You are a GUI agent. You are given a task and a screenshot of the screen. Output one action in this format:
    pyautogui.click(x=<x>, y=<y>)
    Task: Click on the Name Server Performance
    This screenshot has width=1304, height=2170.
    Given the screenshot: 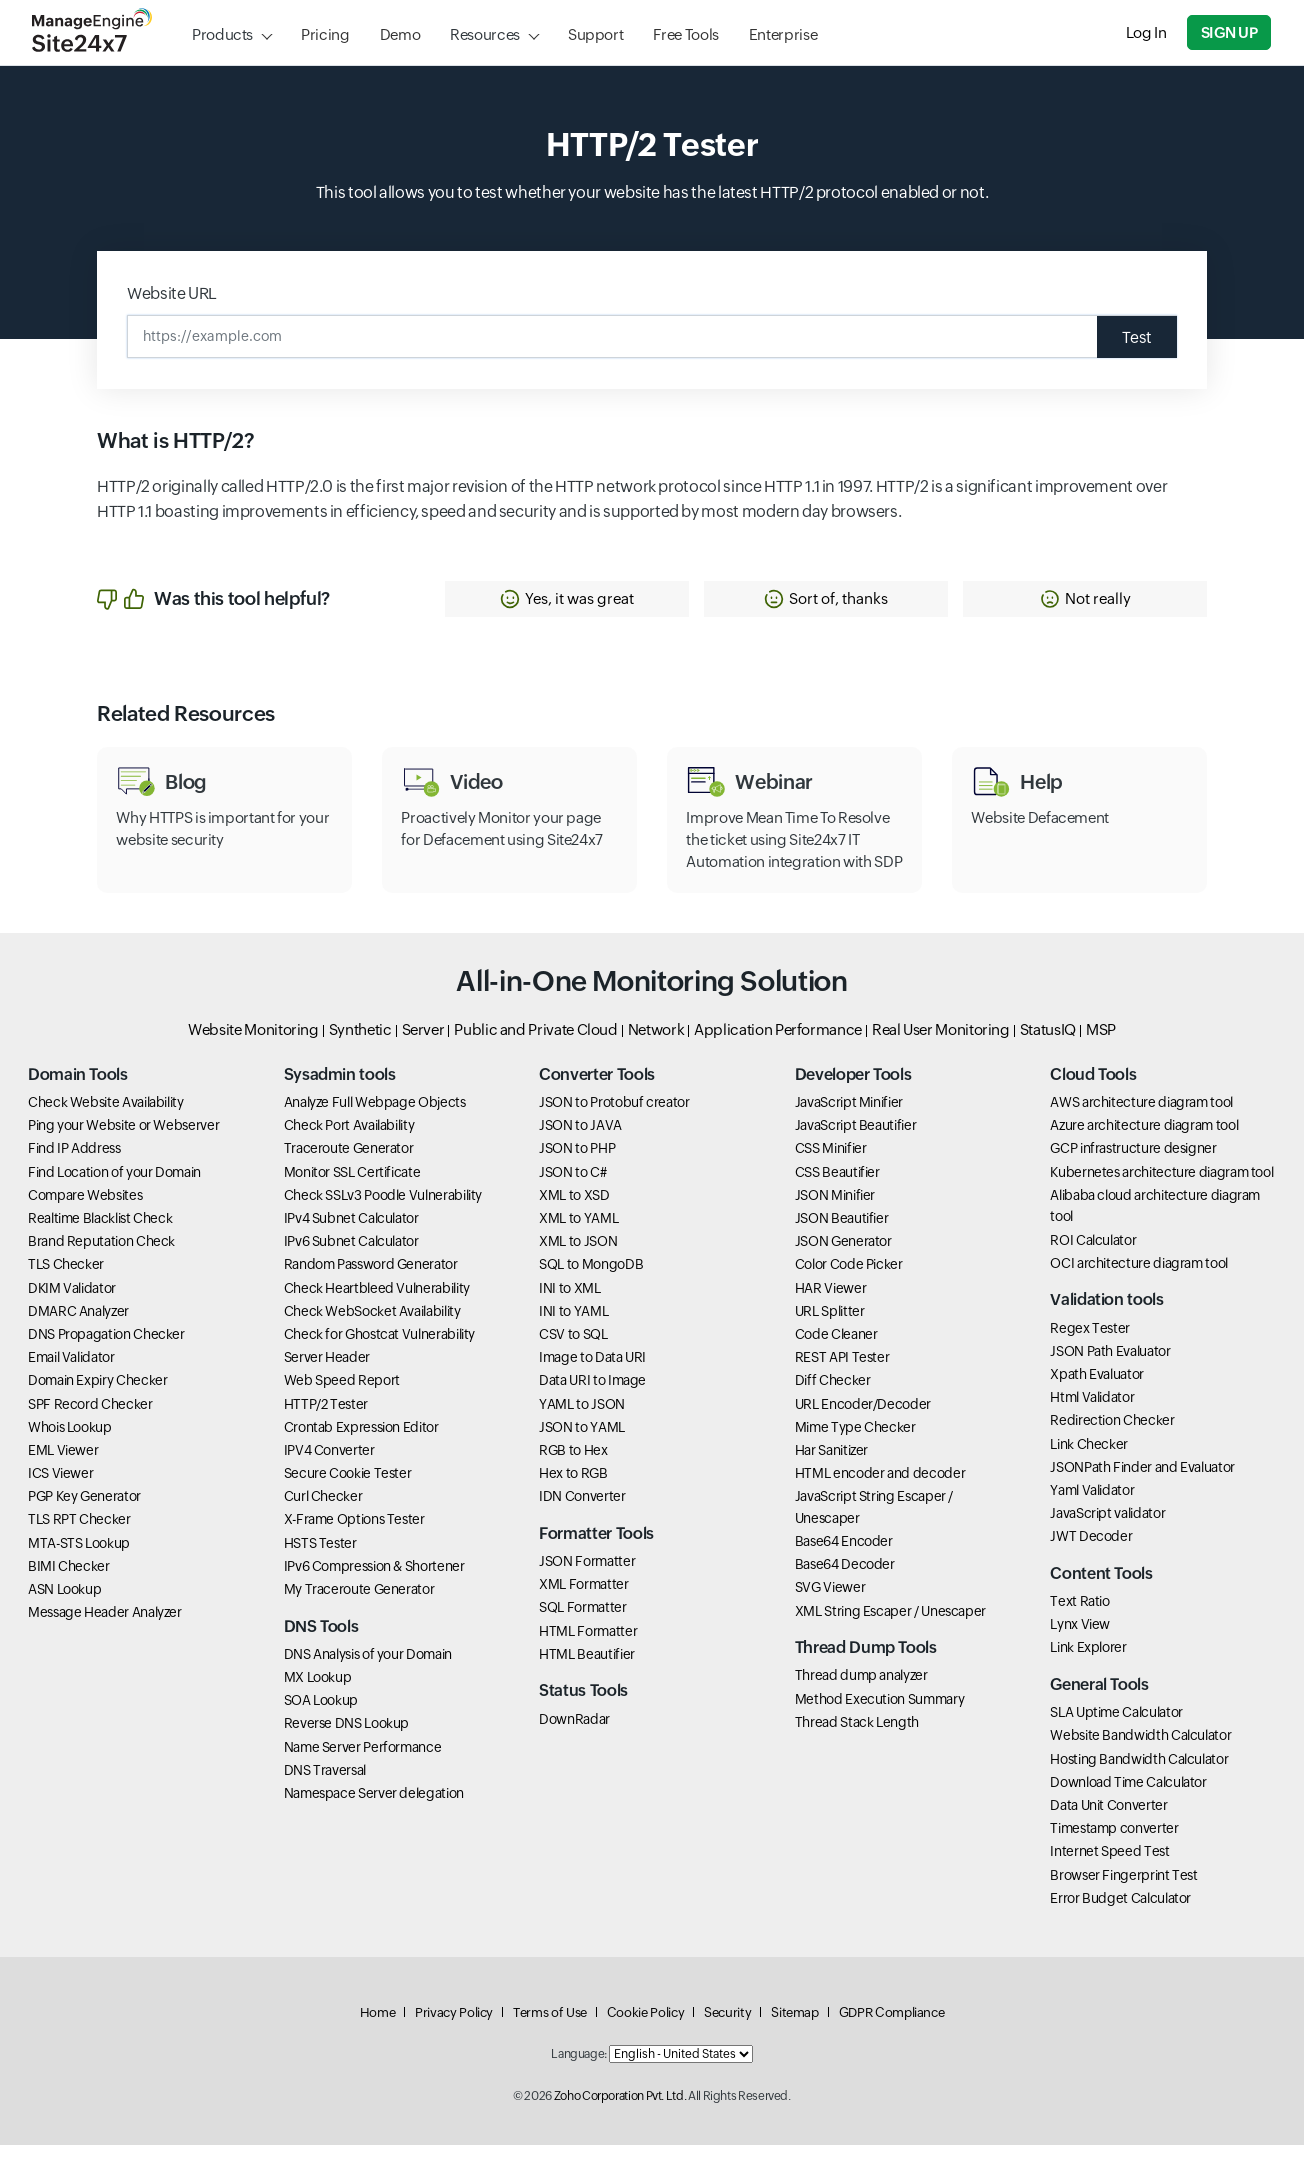 What is the action you would take?
    pyautogui.click(x=363, y=1771)
    